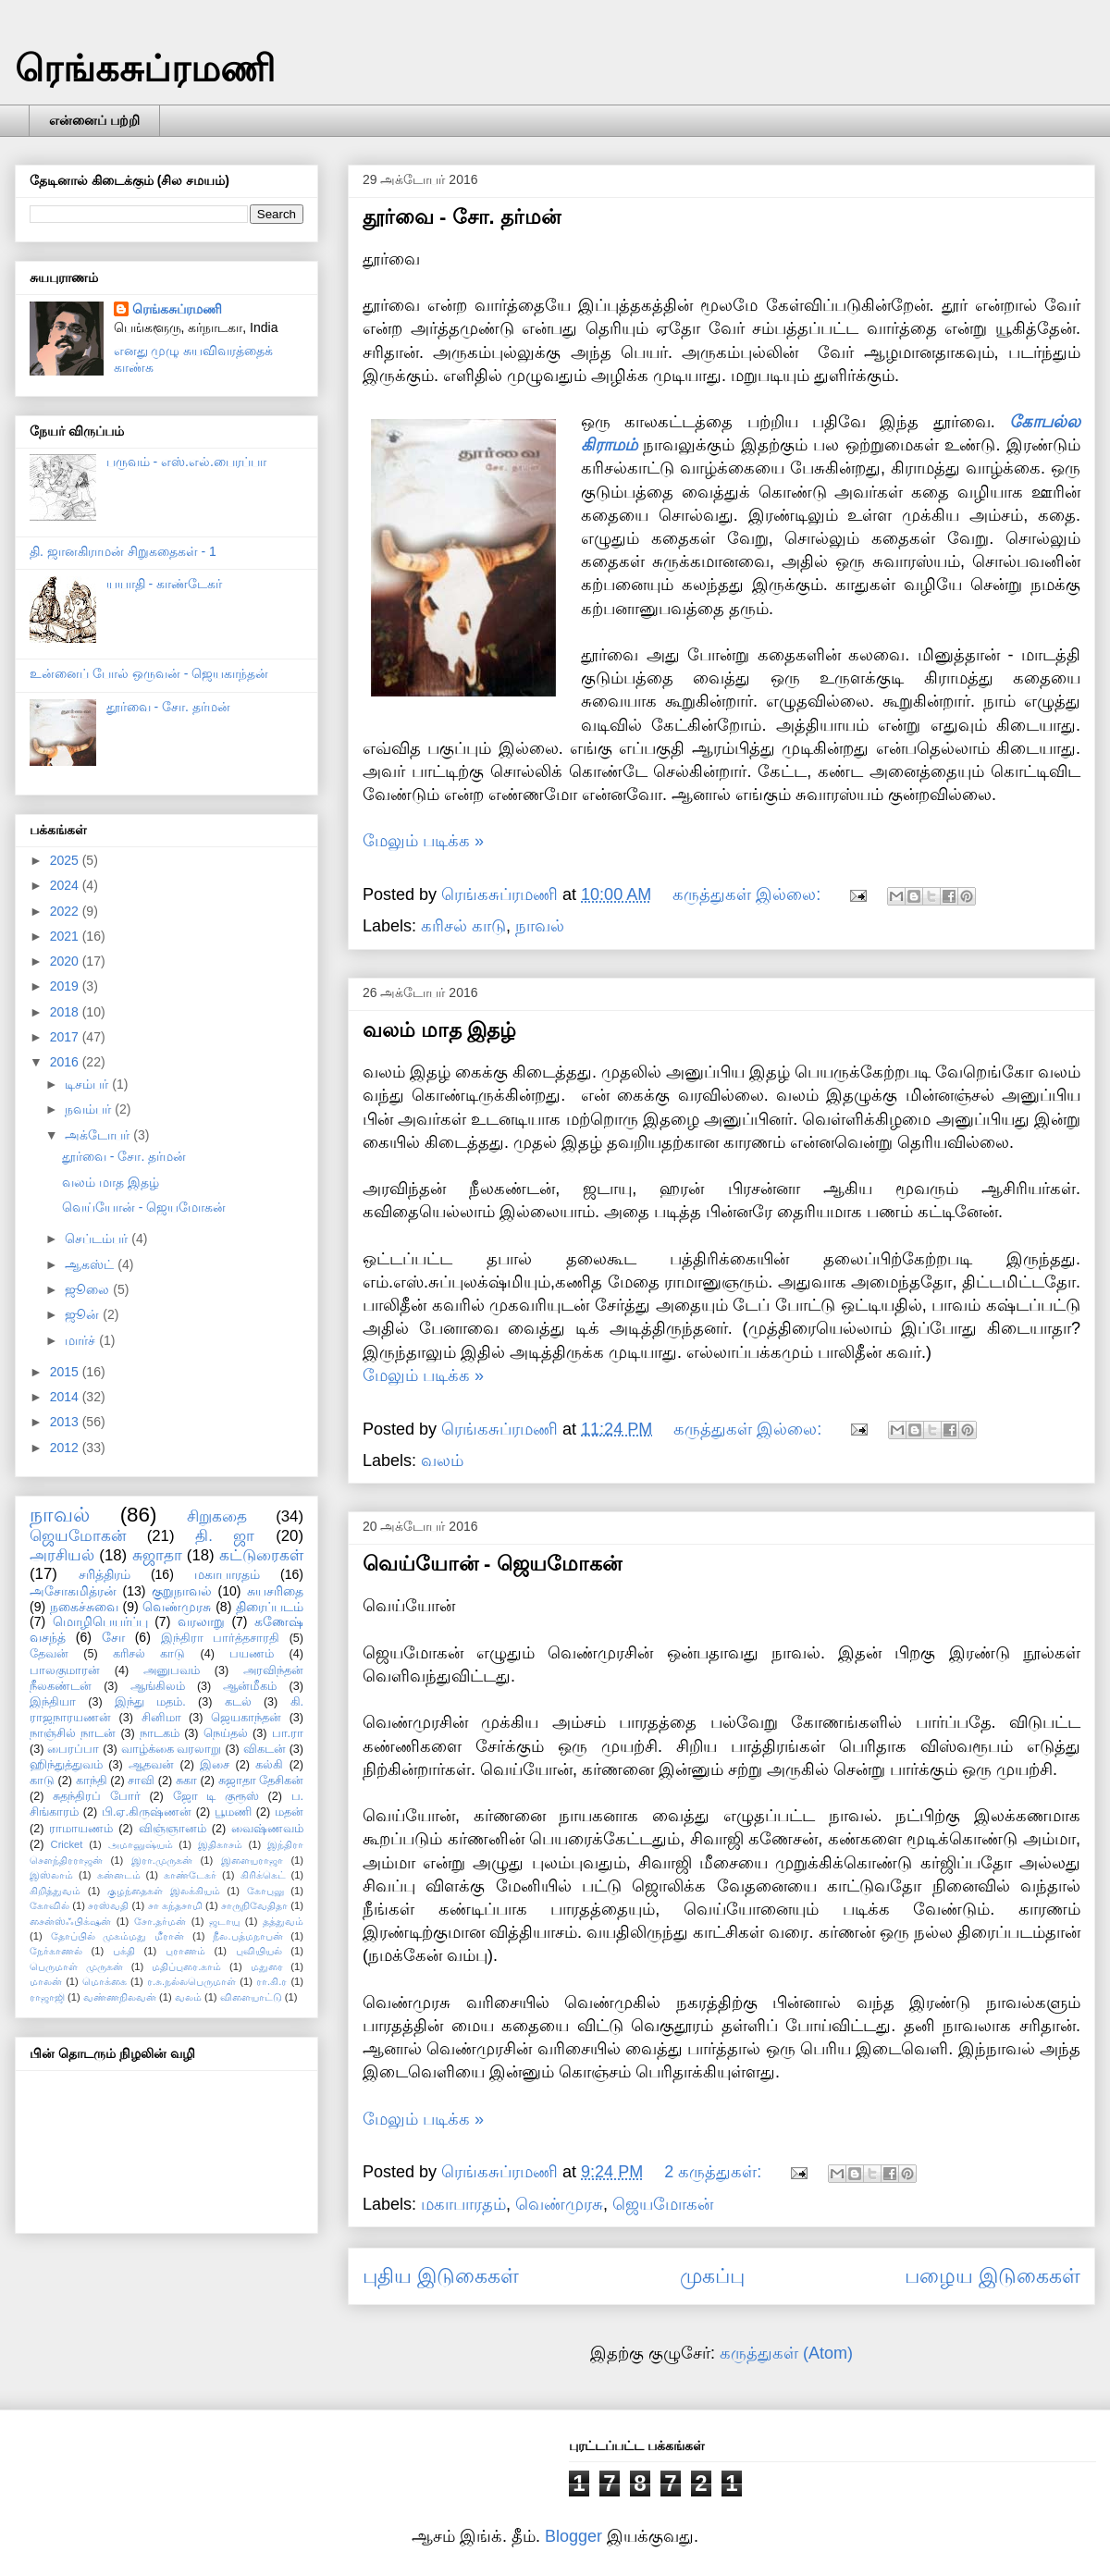  Describe the element at coordinates (56, 1950) in the screenshot. I see `நேர்காணல்` at that location.